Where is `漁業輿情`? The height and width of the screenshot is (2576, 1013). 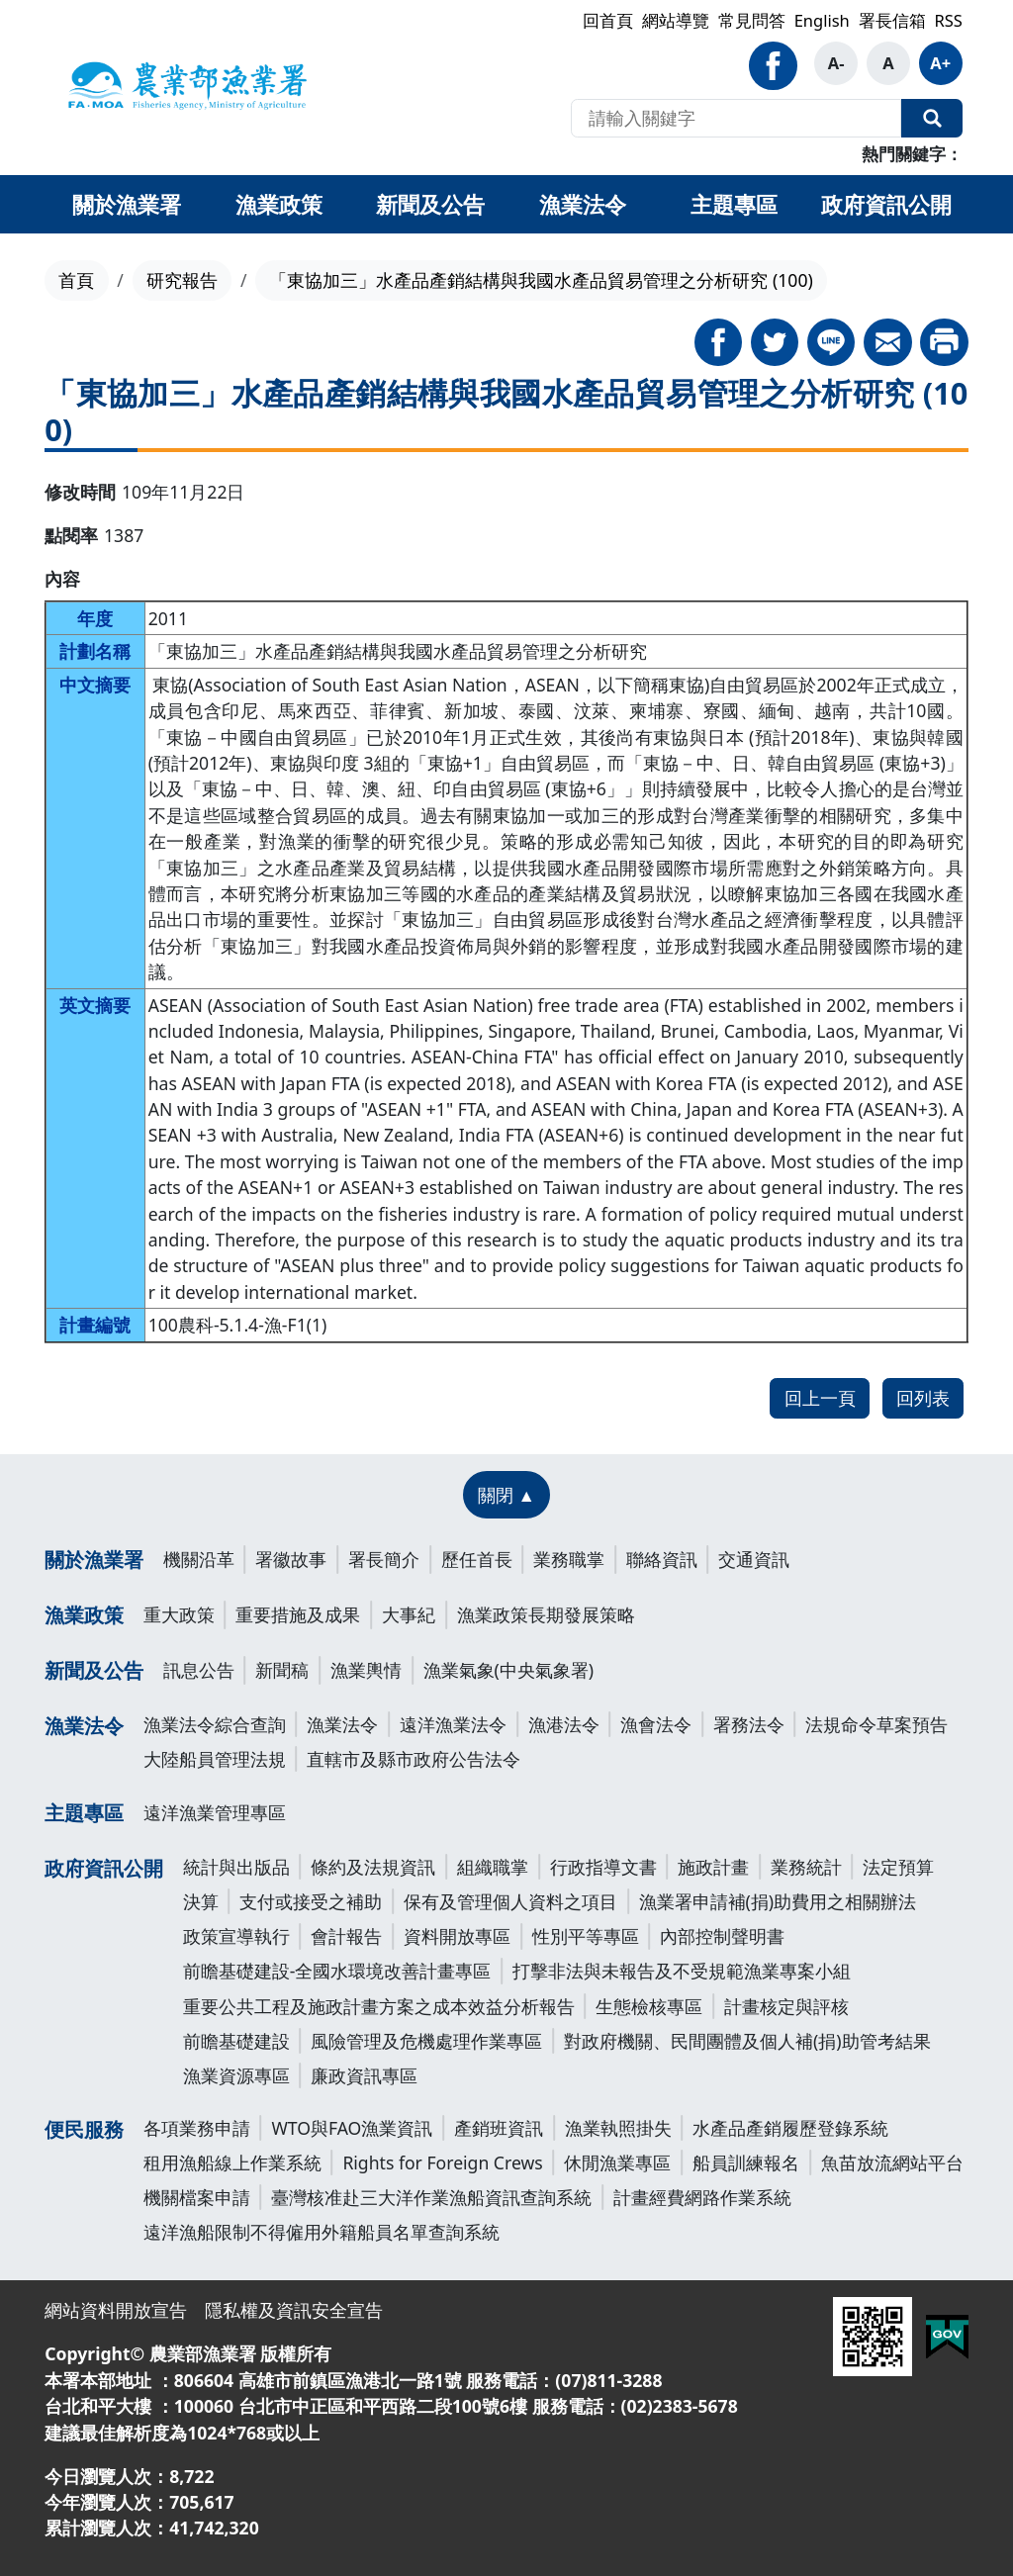 漁業輿情 is located at coordinates (366, 1670).